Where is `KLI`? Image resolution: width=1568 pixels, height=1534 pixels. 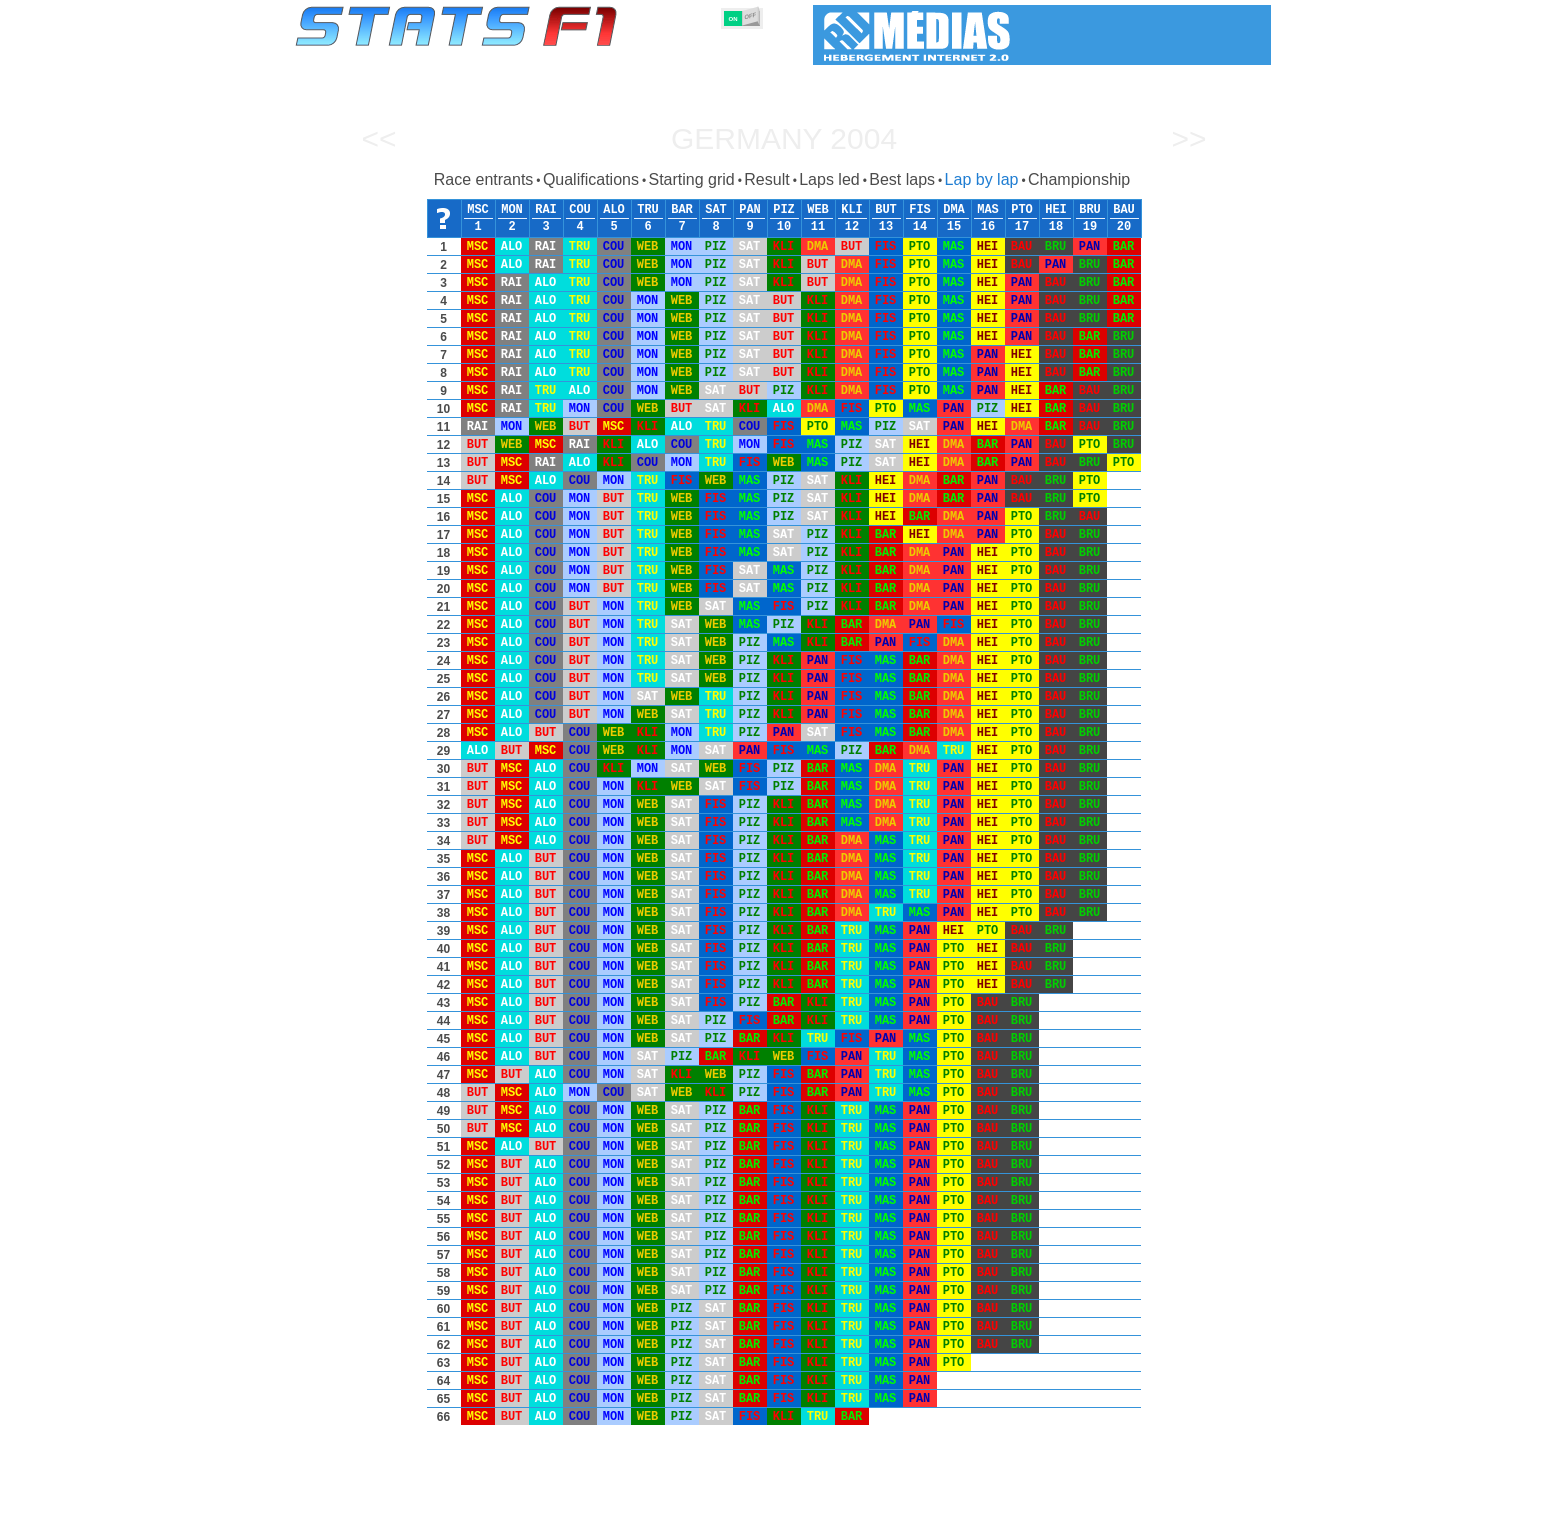
KLI is located at coordinates (852, 210).